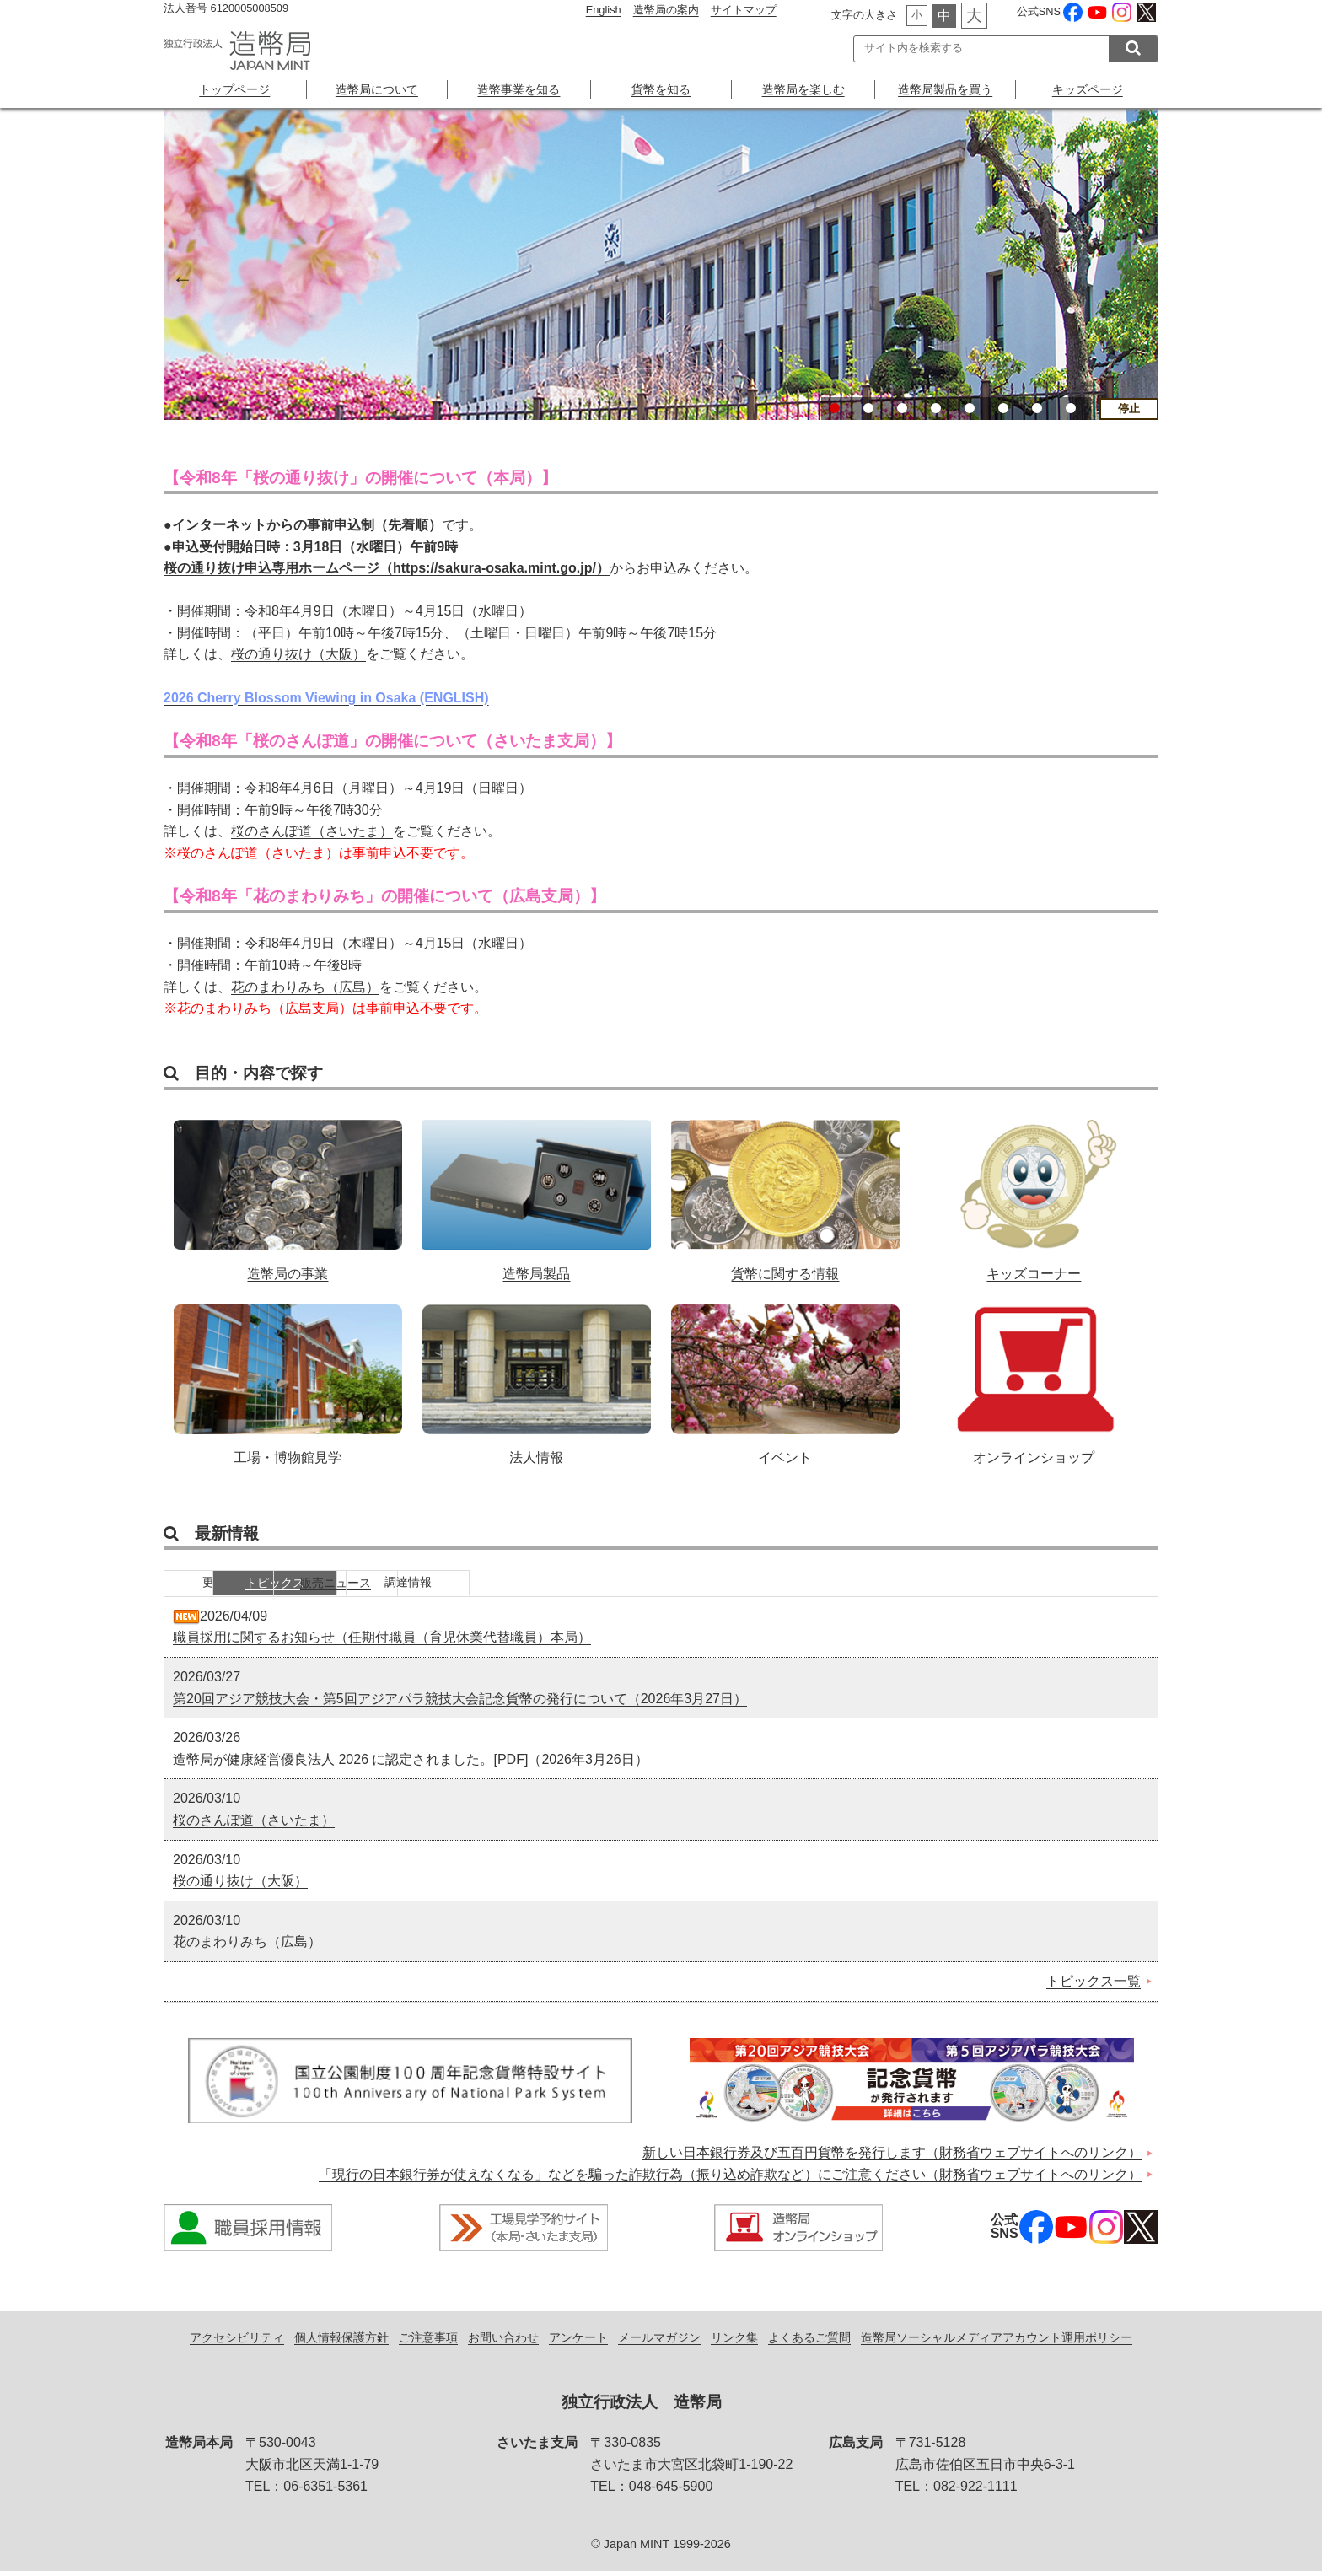 This screenshot has height=2576, width=1322. What do you see at coordinates (1087, 89) in the screenshot?
I see `キッズページ` at bounding box center [1087, 89].